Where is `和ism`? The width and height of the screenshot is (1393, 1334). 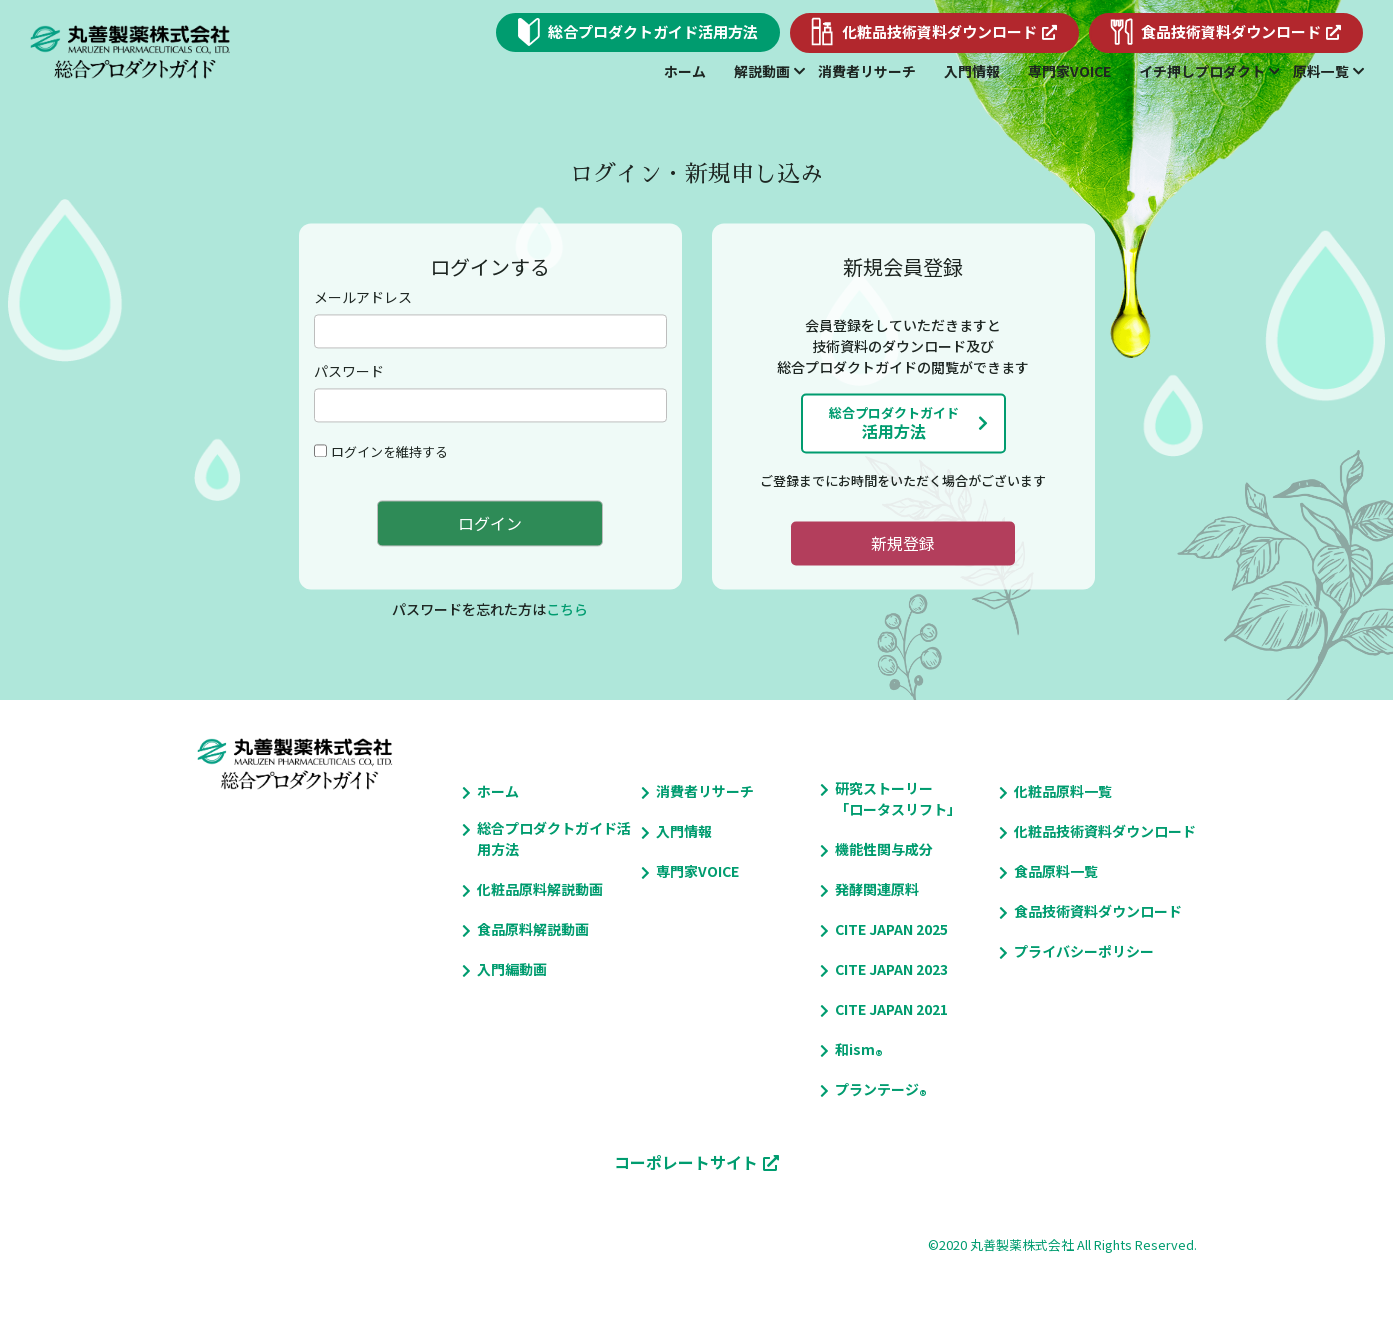 和ism is located at coordinates (855, 1049).